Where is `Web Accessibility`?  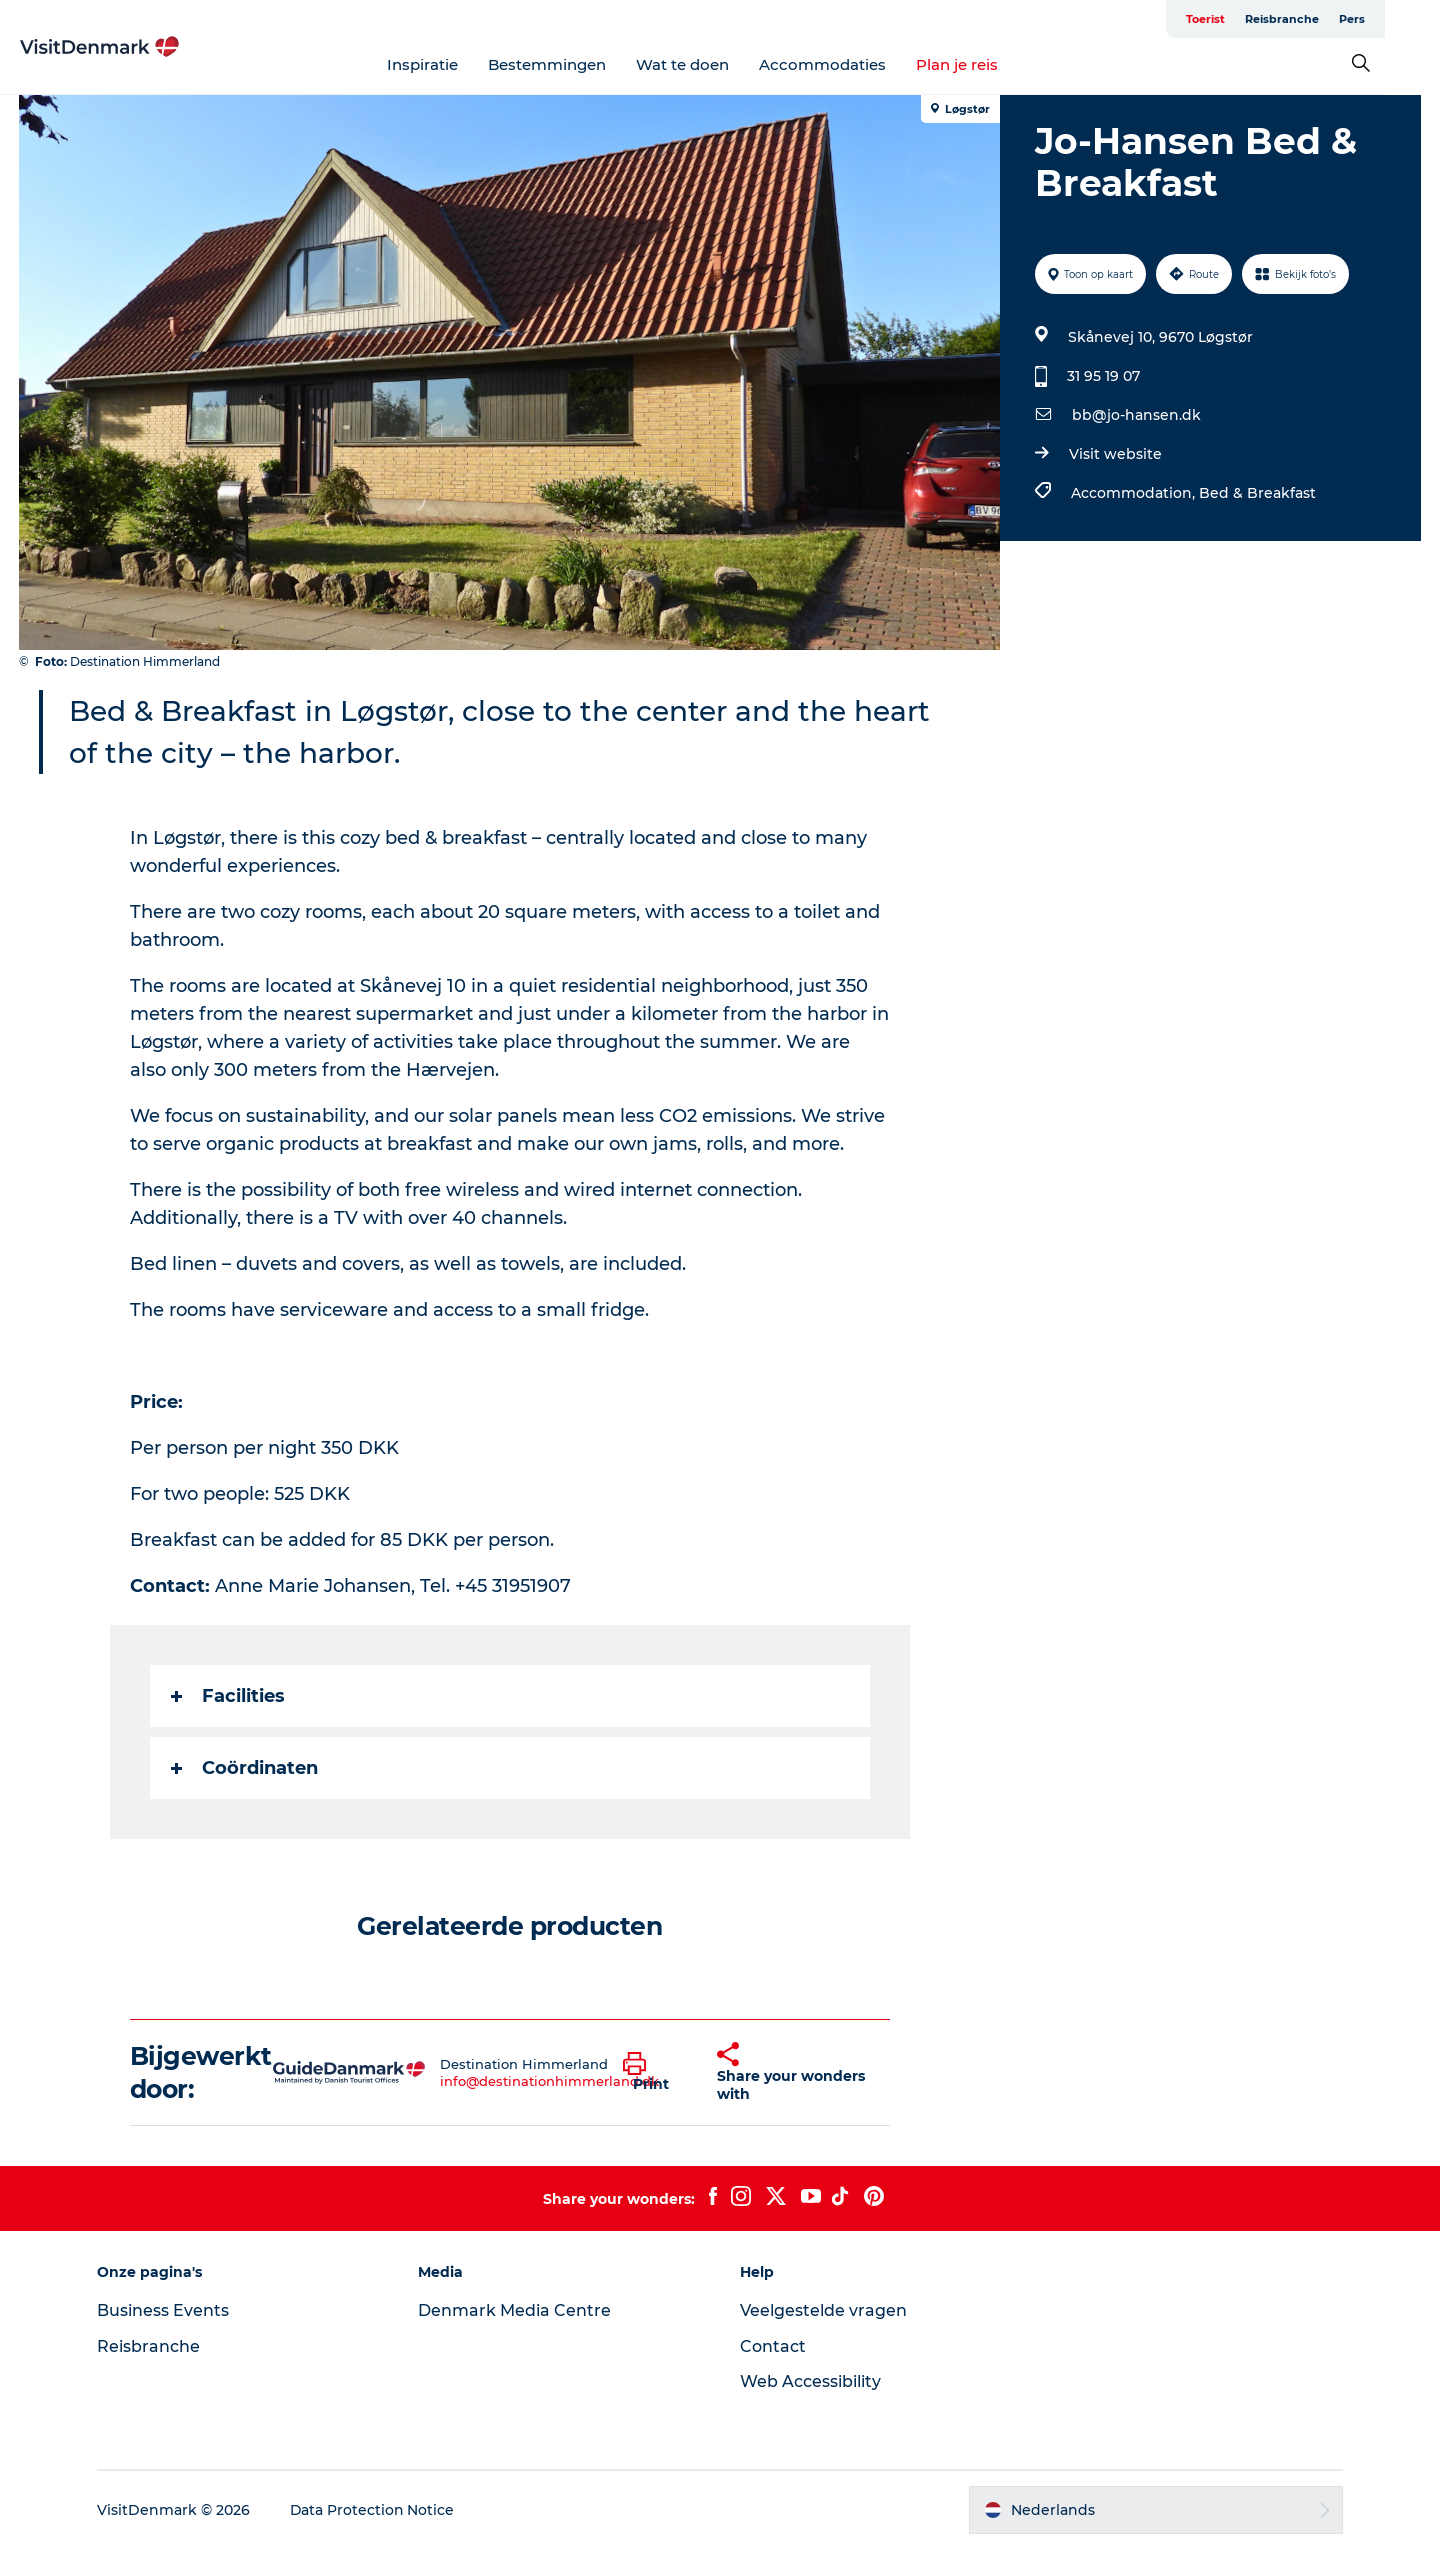 Web Accessibility is located at coordinates (810, 2381).